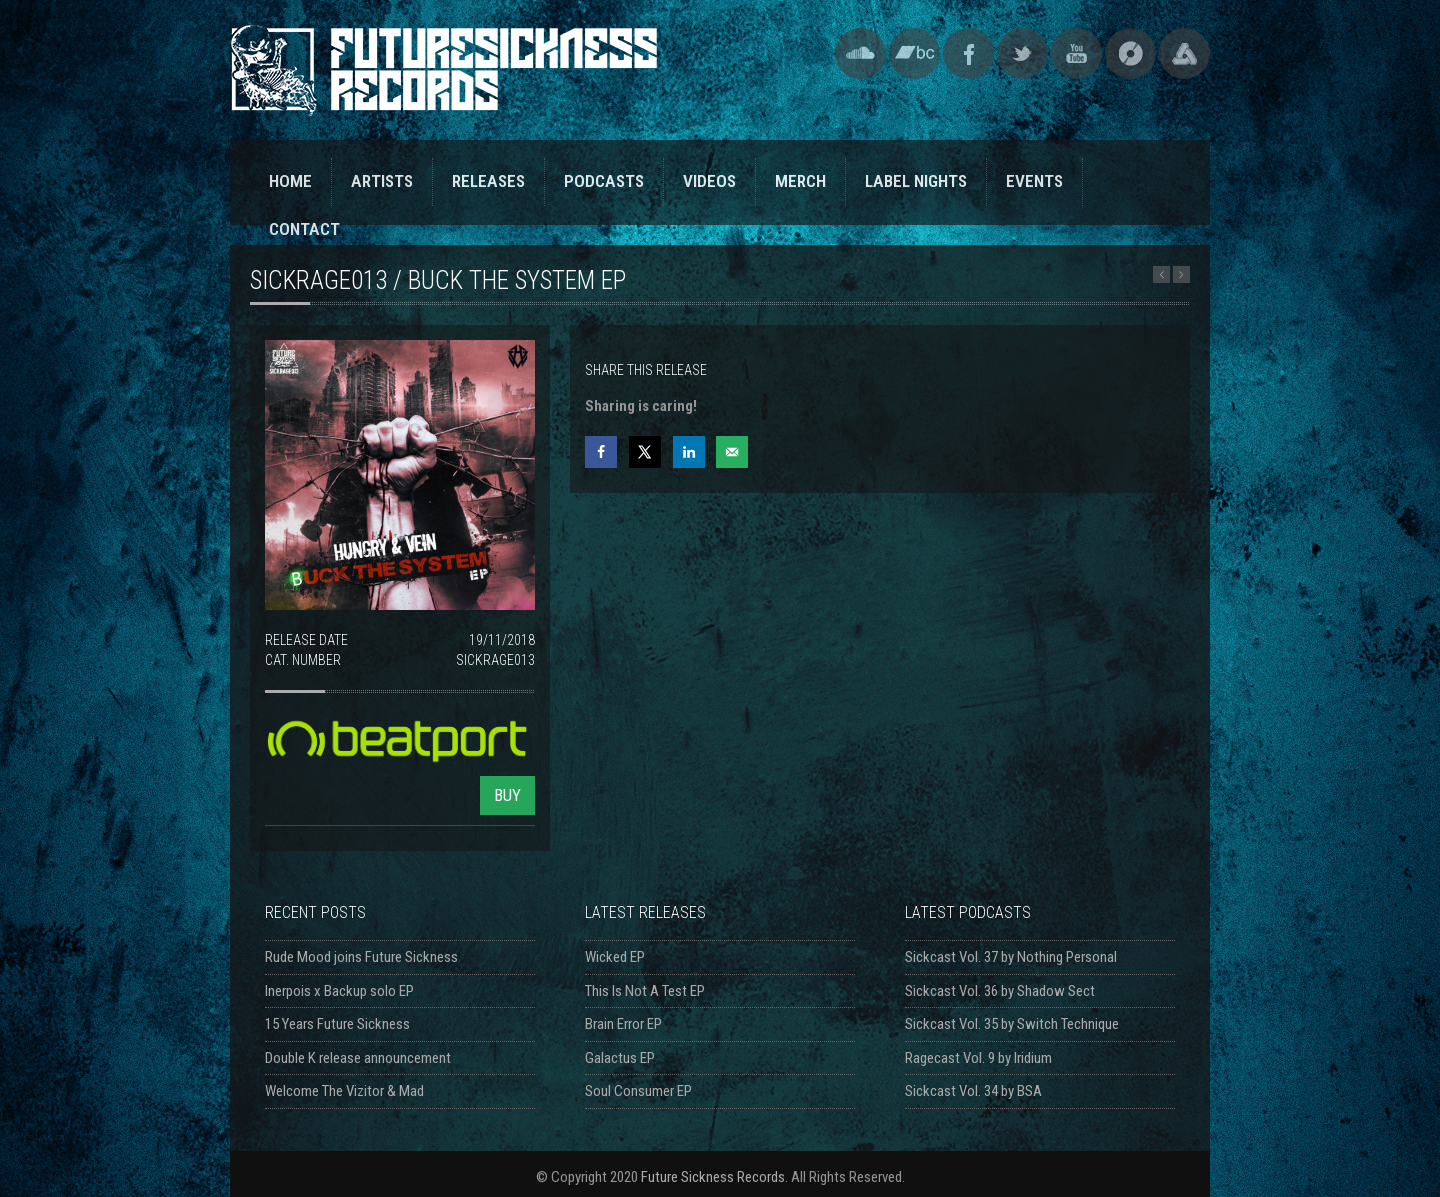 The image size is (1440, 1197). What do you see at coordinates (601, 452) in the screenshot?
I see `[Share on Facebook]` at bounding box center [601, 452].